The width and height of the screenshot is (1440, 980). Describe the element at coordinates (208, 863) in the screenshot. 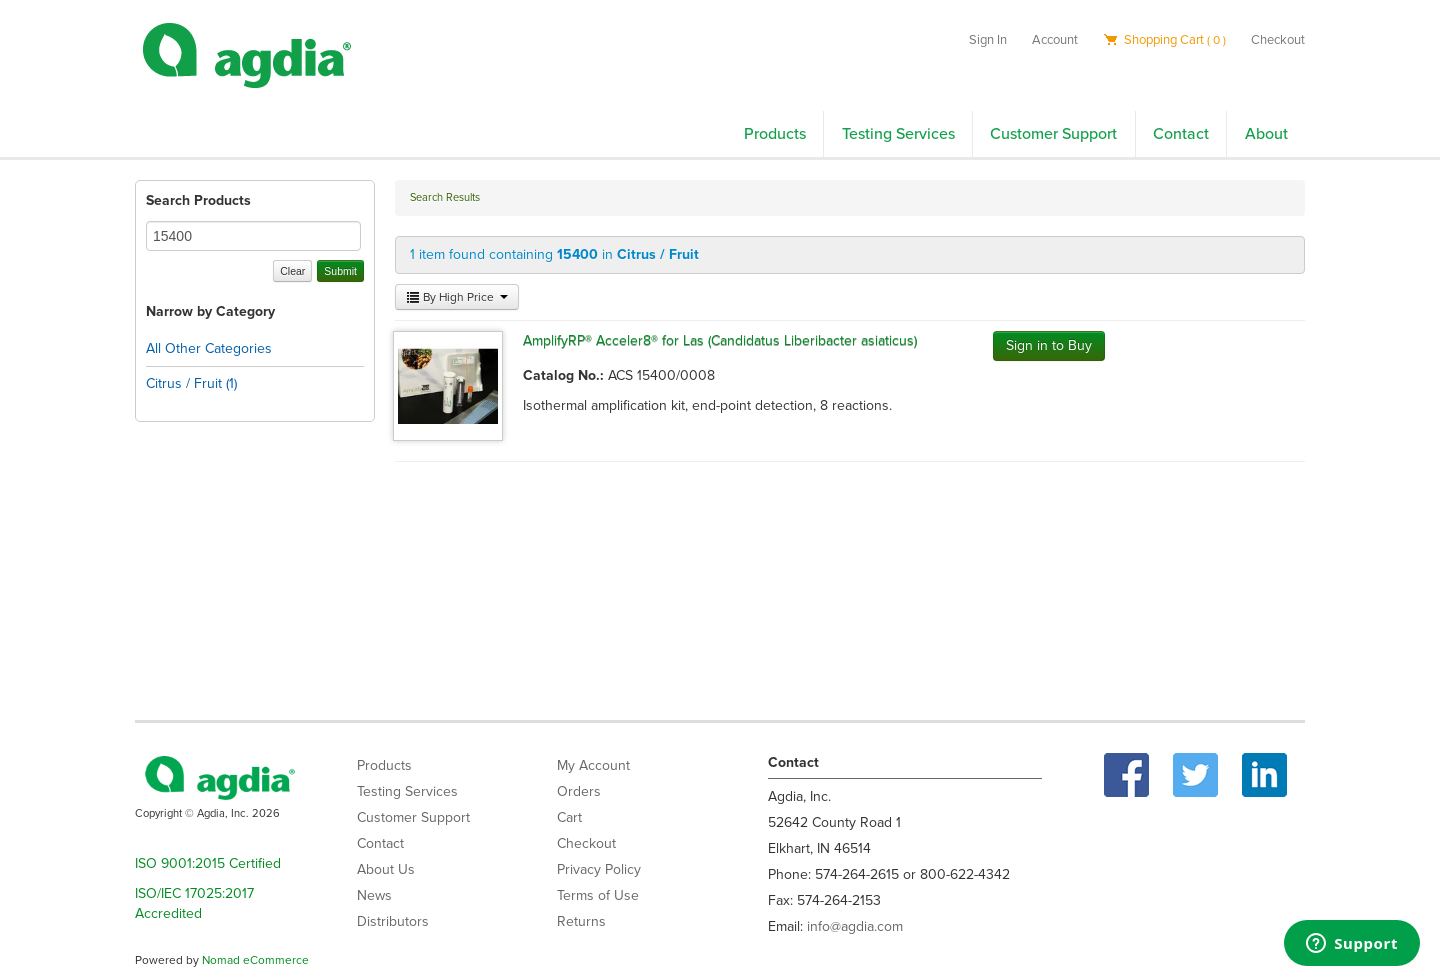

I see `ISO 9001:2015 Certified` at that location.